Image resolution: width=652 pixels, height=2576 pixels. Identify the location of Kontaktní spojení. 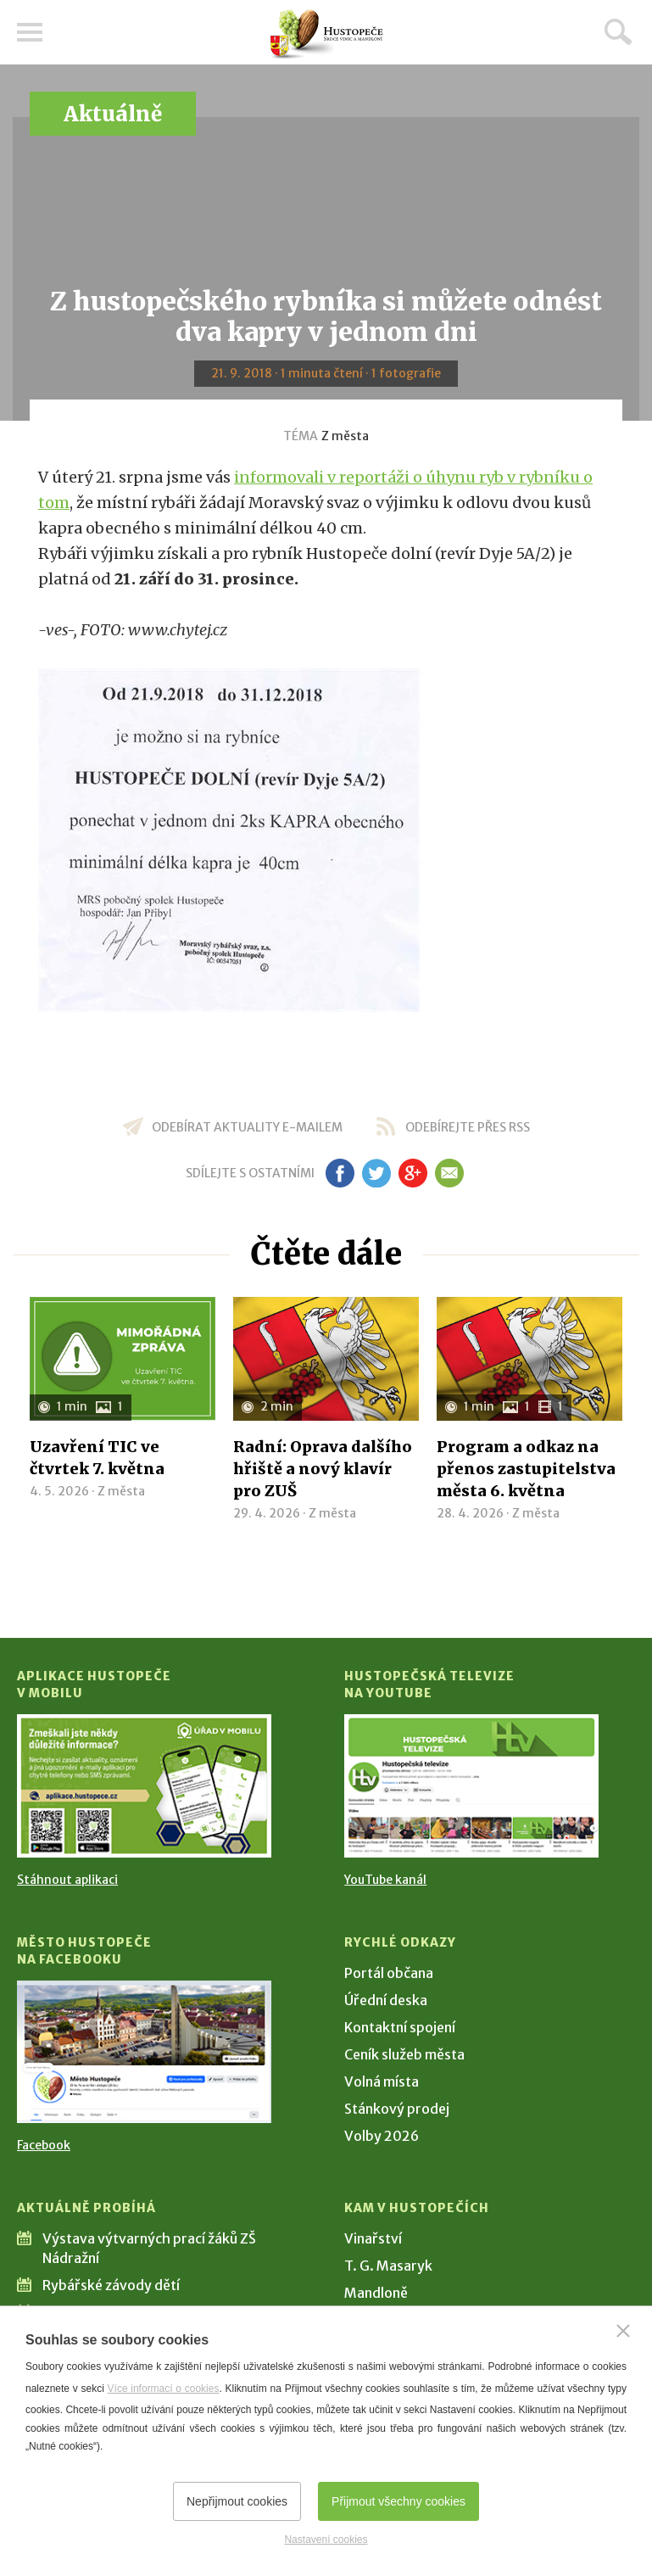
(399, 2027).